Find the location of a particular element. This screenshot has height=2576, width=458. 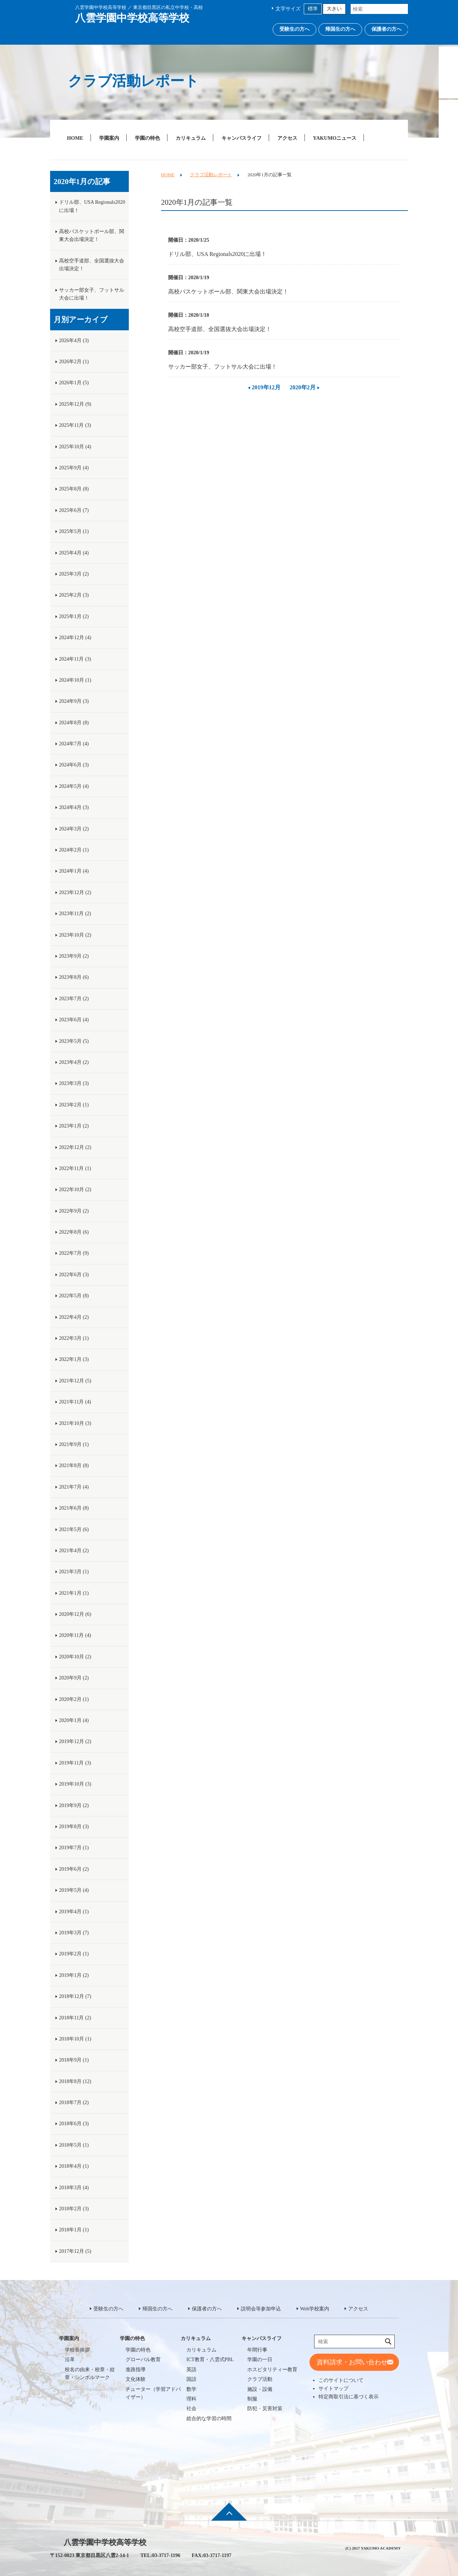

2020年2月 (1) is located at coordinates (74, 1699).